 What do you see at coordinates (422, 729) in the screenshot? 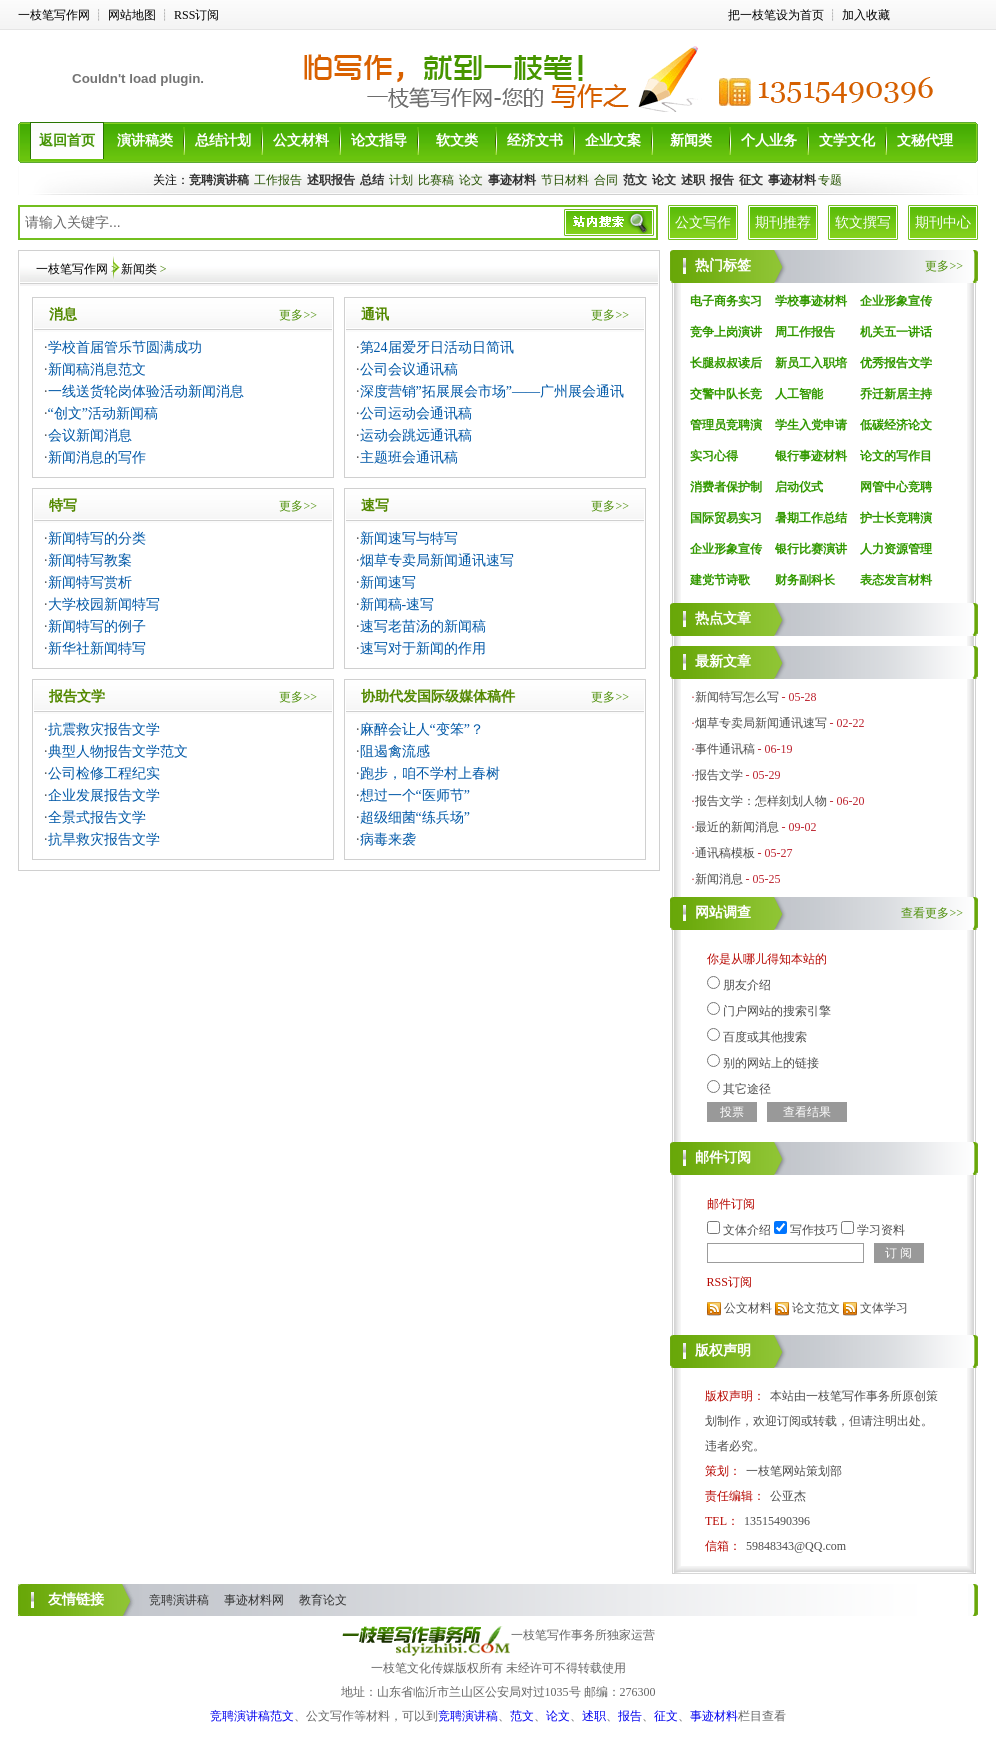
I see `麻醉会让人“变笨”？` at bounding box center [422, 729].